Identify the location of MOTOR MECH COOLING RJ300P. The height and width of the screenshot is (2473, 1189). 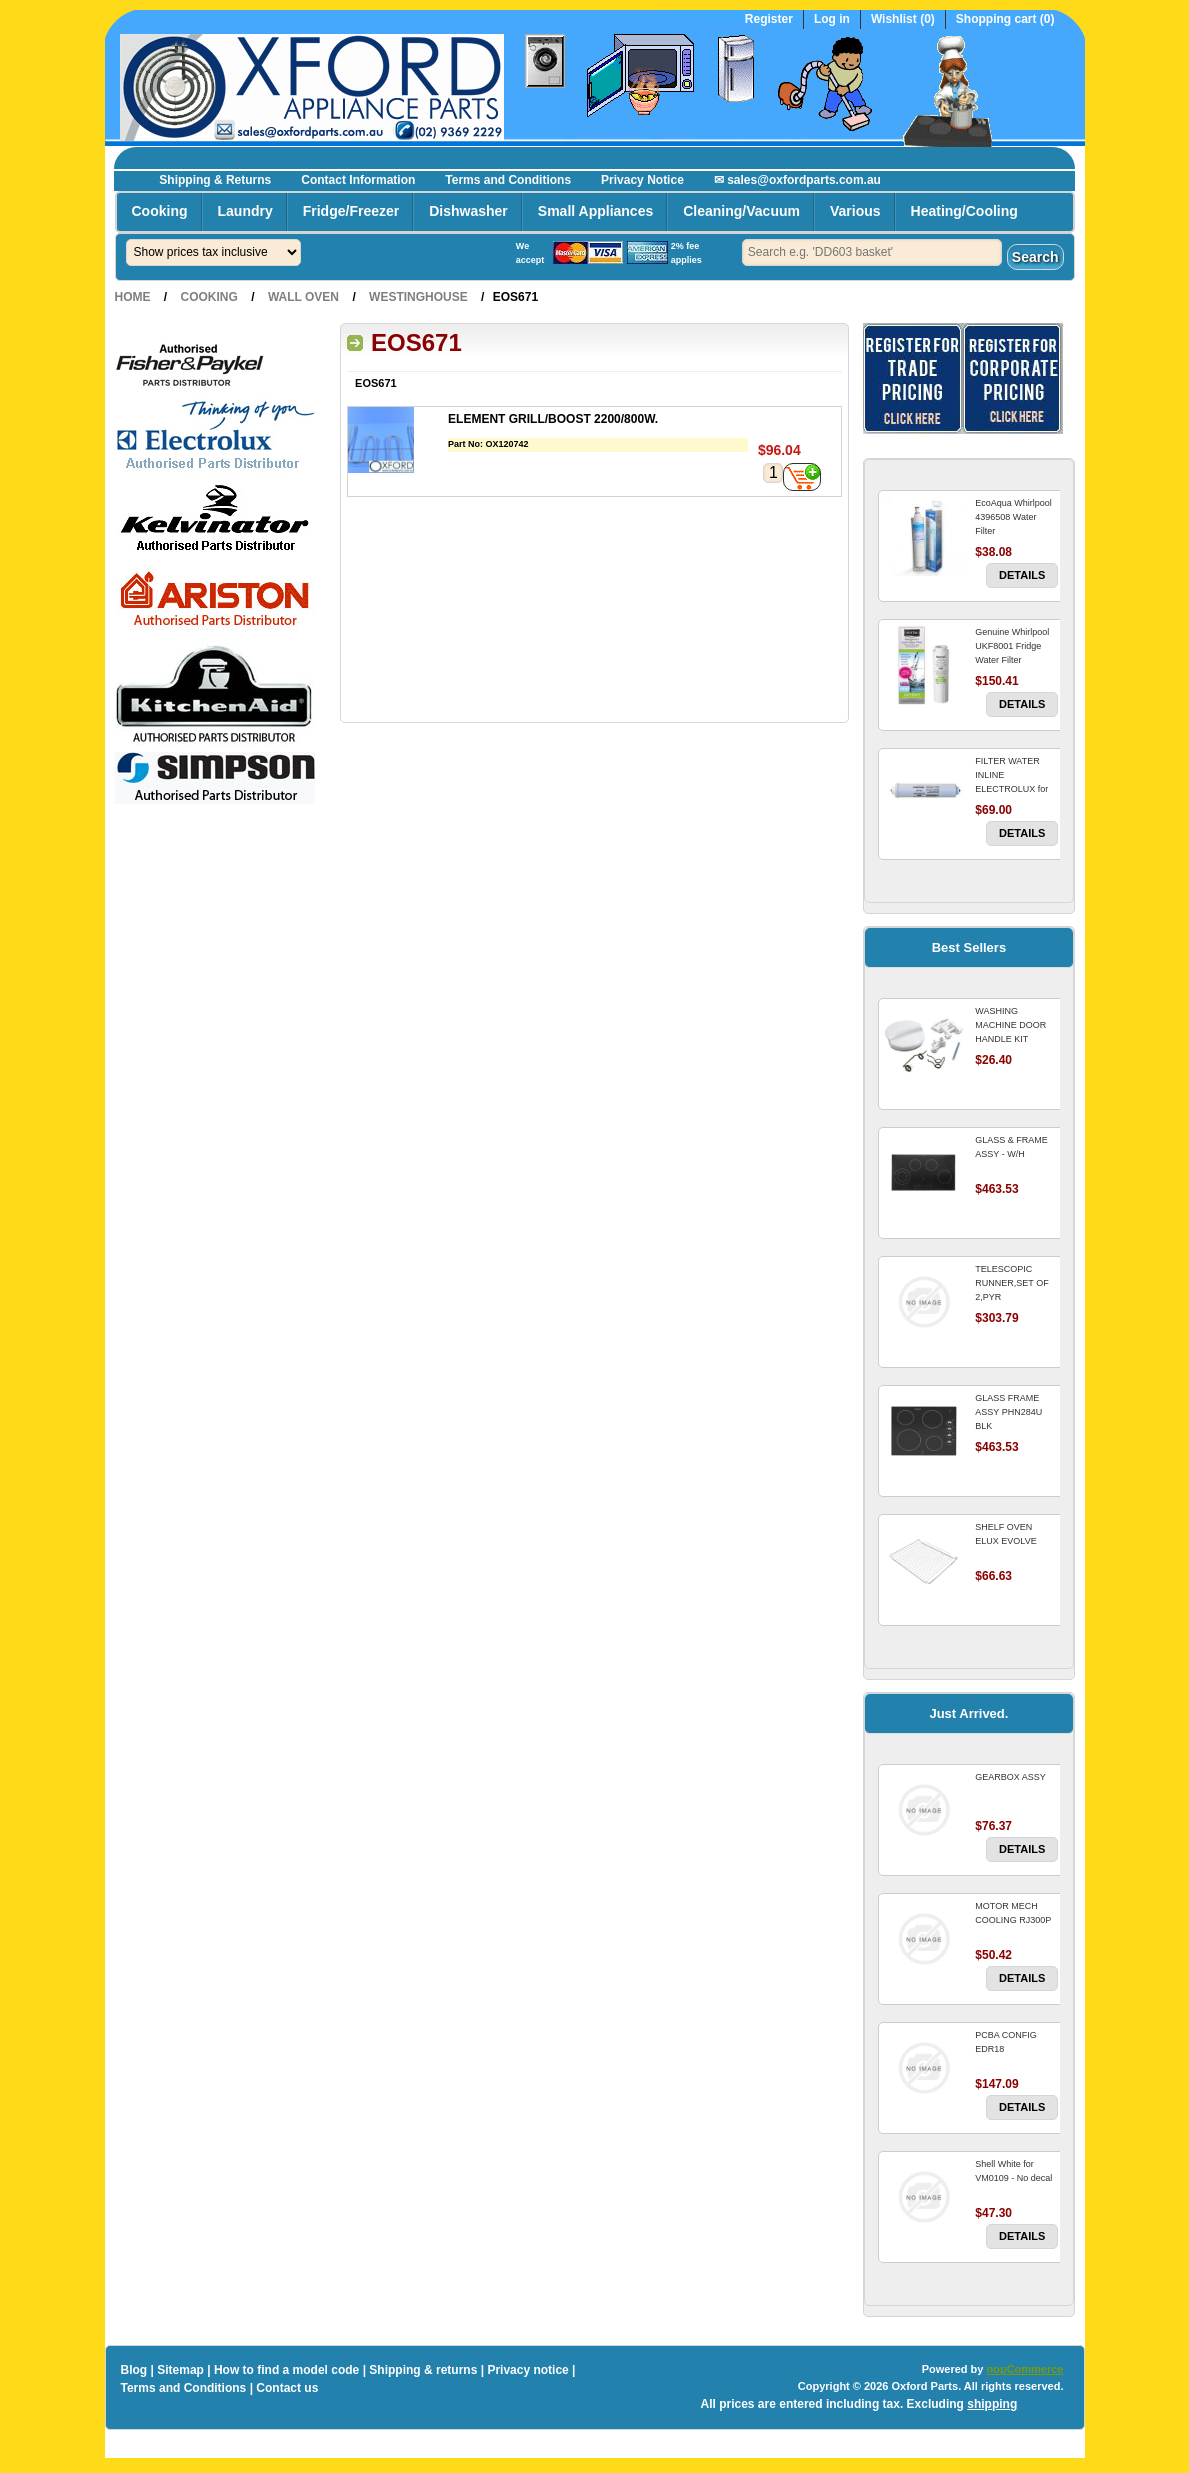
(1013, 1913).